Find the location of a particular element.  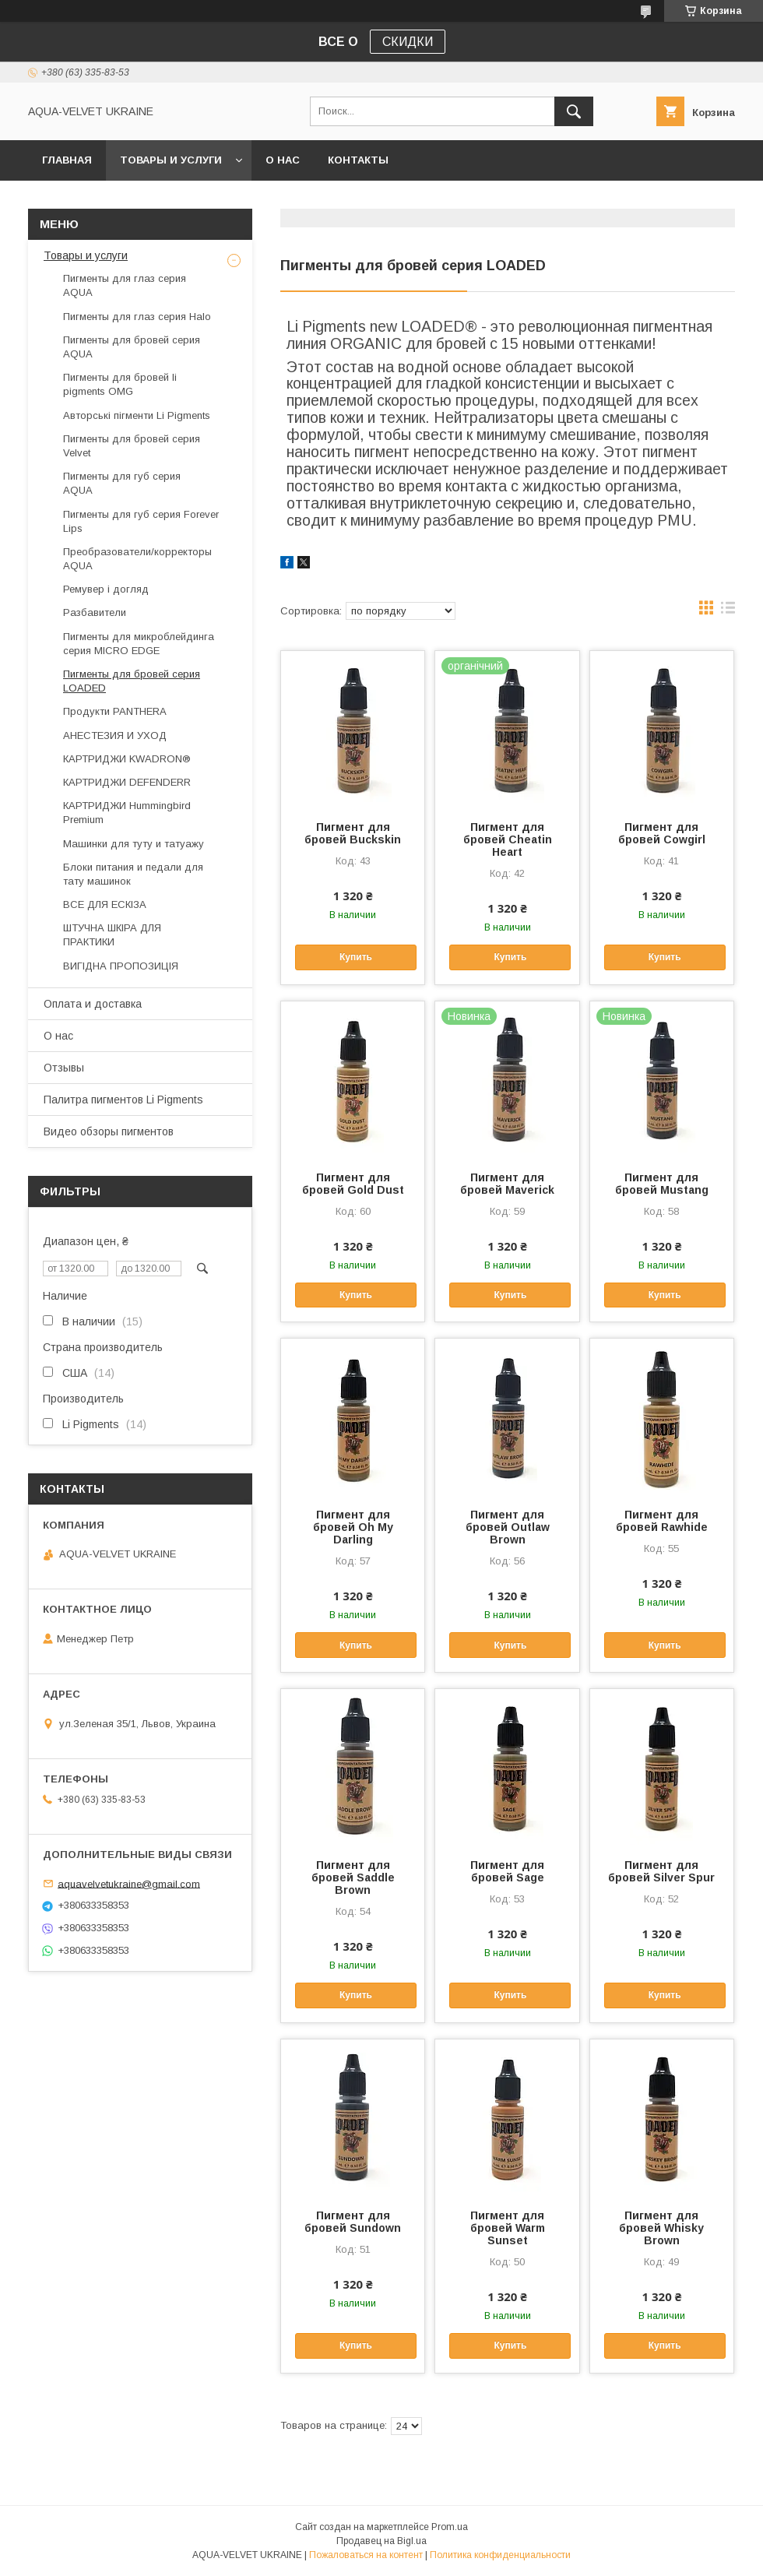

Пигменты для бровей li pigments OMG is located at coordinates (120, 384).